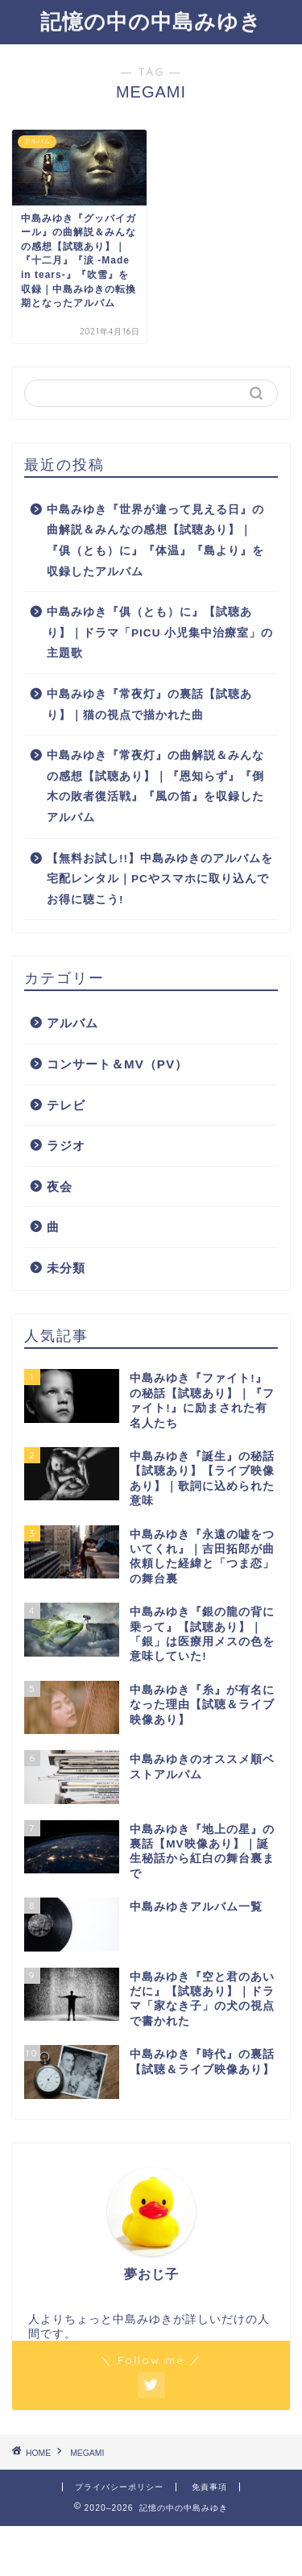 The image size is (302, 2576). Describe the element at coordinates (155, 541) in the screenshot. I see `中島みゆき『世界が違って見える日』の曲解説＆みんなの感想【試聴あり】｜『俱（とも）に』『体温』『島より』を収録したアルバム` at that location.